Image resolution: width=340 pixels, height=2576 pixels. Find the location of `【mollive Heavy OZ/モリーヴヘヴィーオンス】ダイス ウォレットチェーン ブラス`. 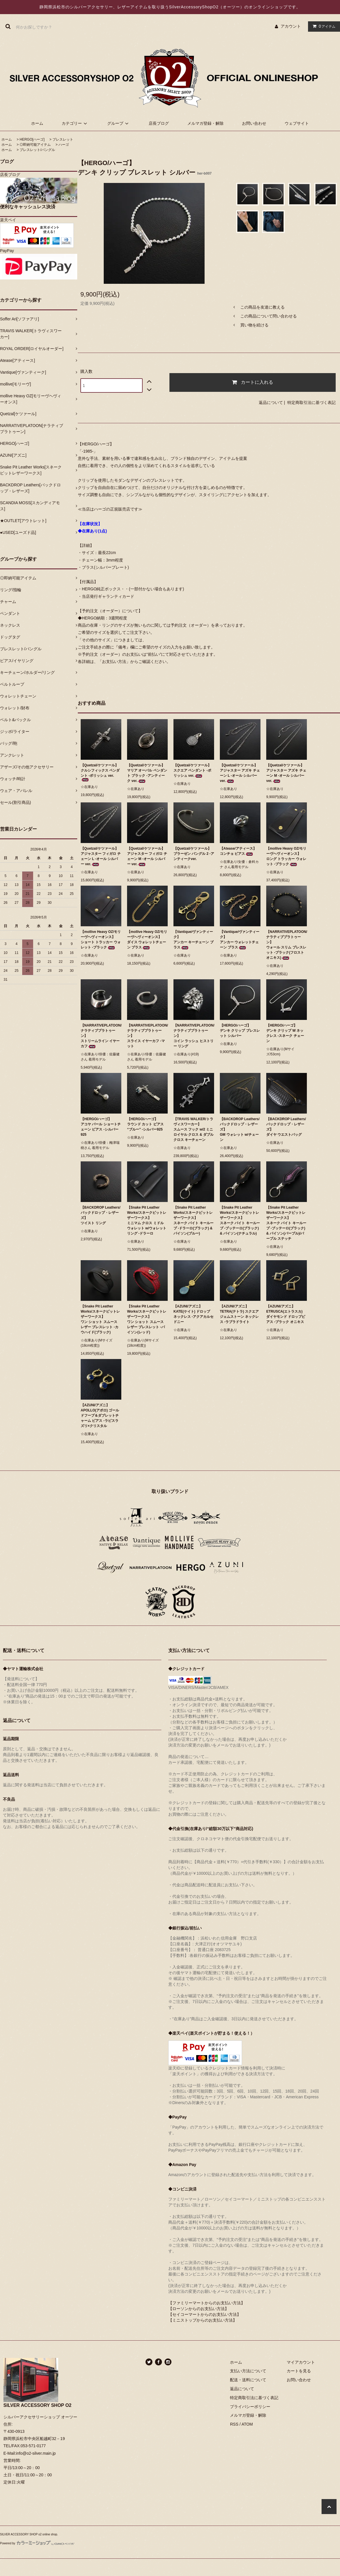

【mollive Heavy OZ/モリーヴヘヴィーオンス】ダイス ウォレットチェーン ブラス is located at coordinates (147, 939).